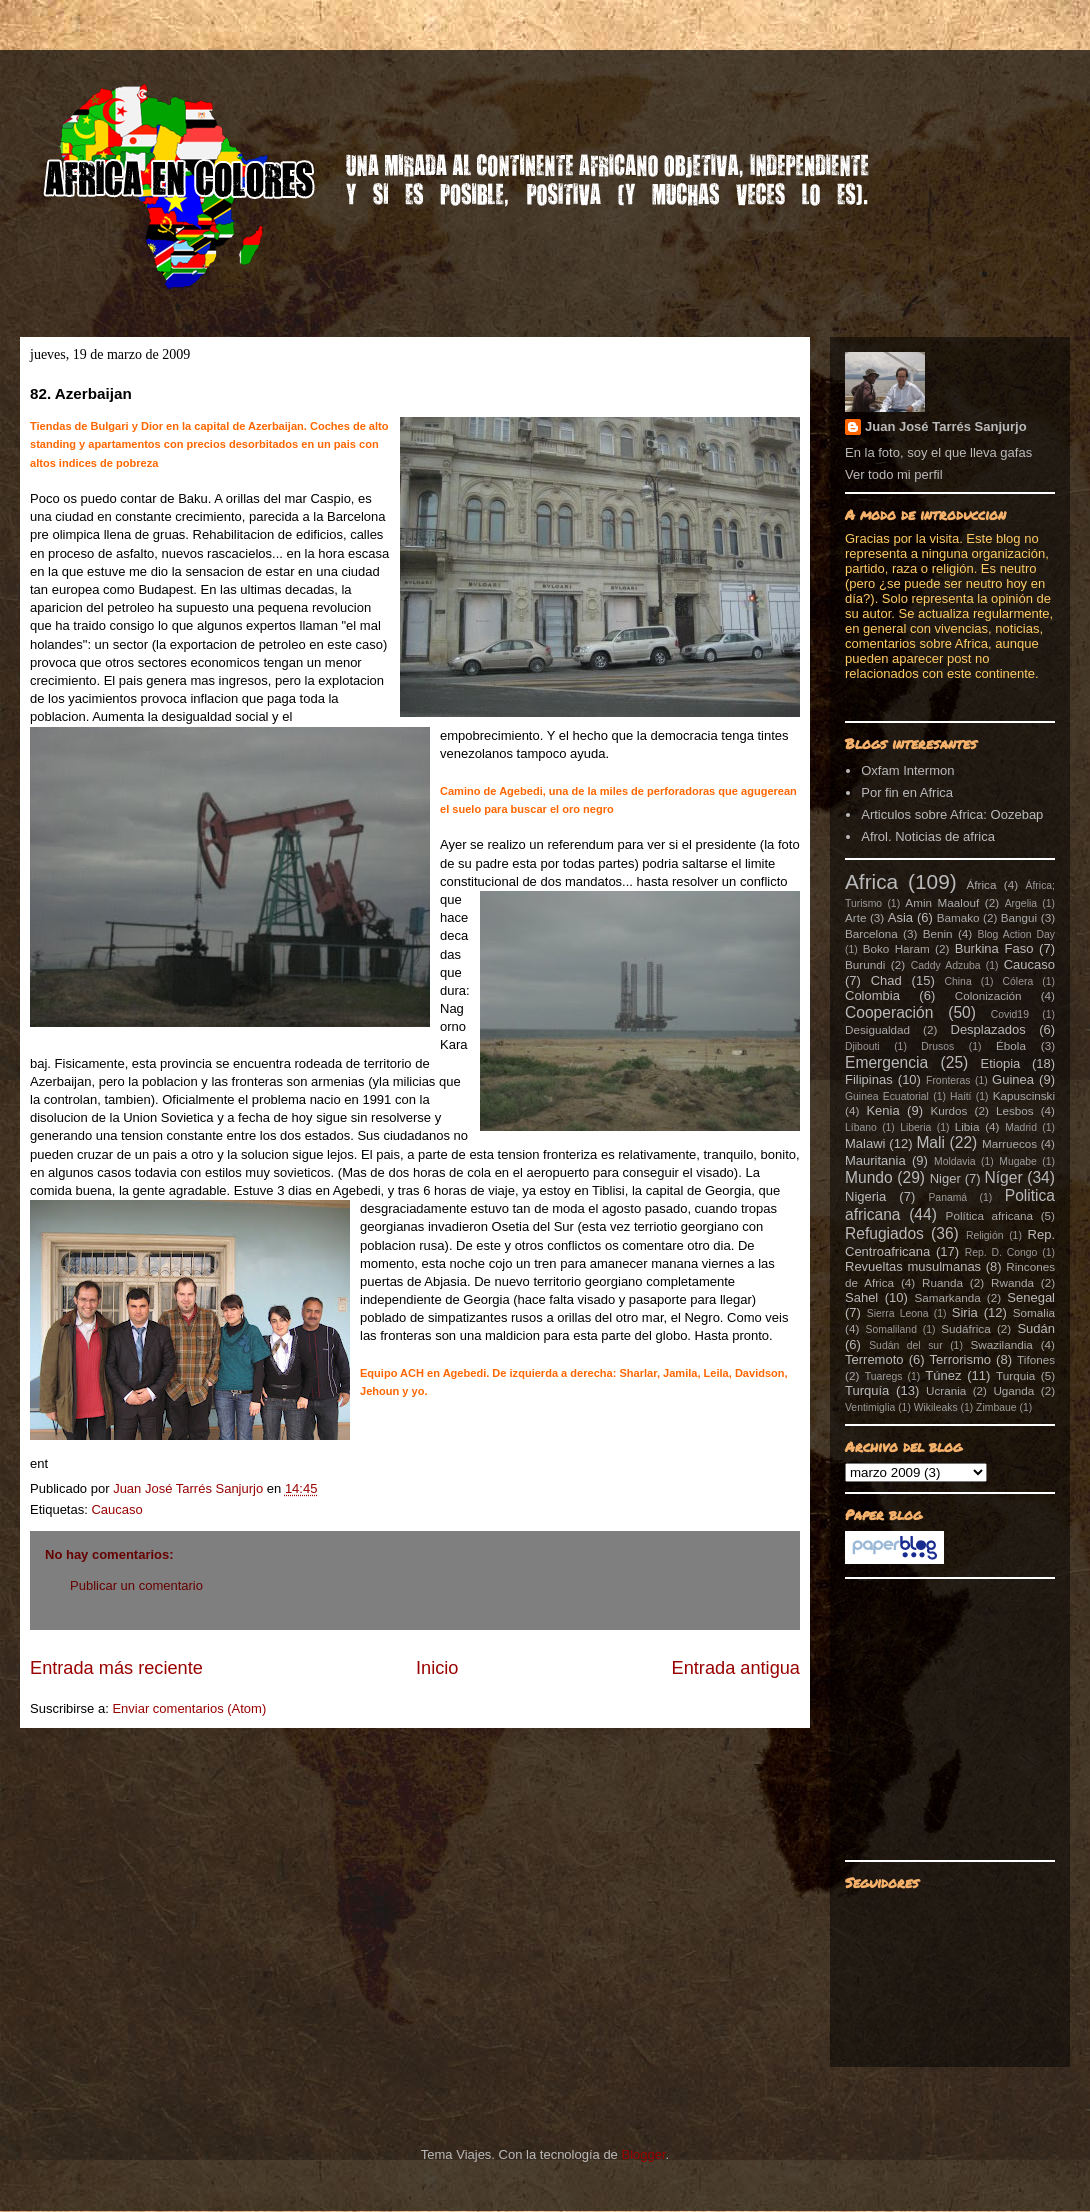 The height and width of the screenshot is (2212, 1090). I want to click on Fronteras, so click(948, 1080).